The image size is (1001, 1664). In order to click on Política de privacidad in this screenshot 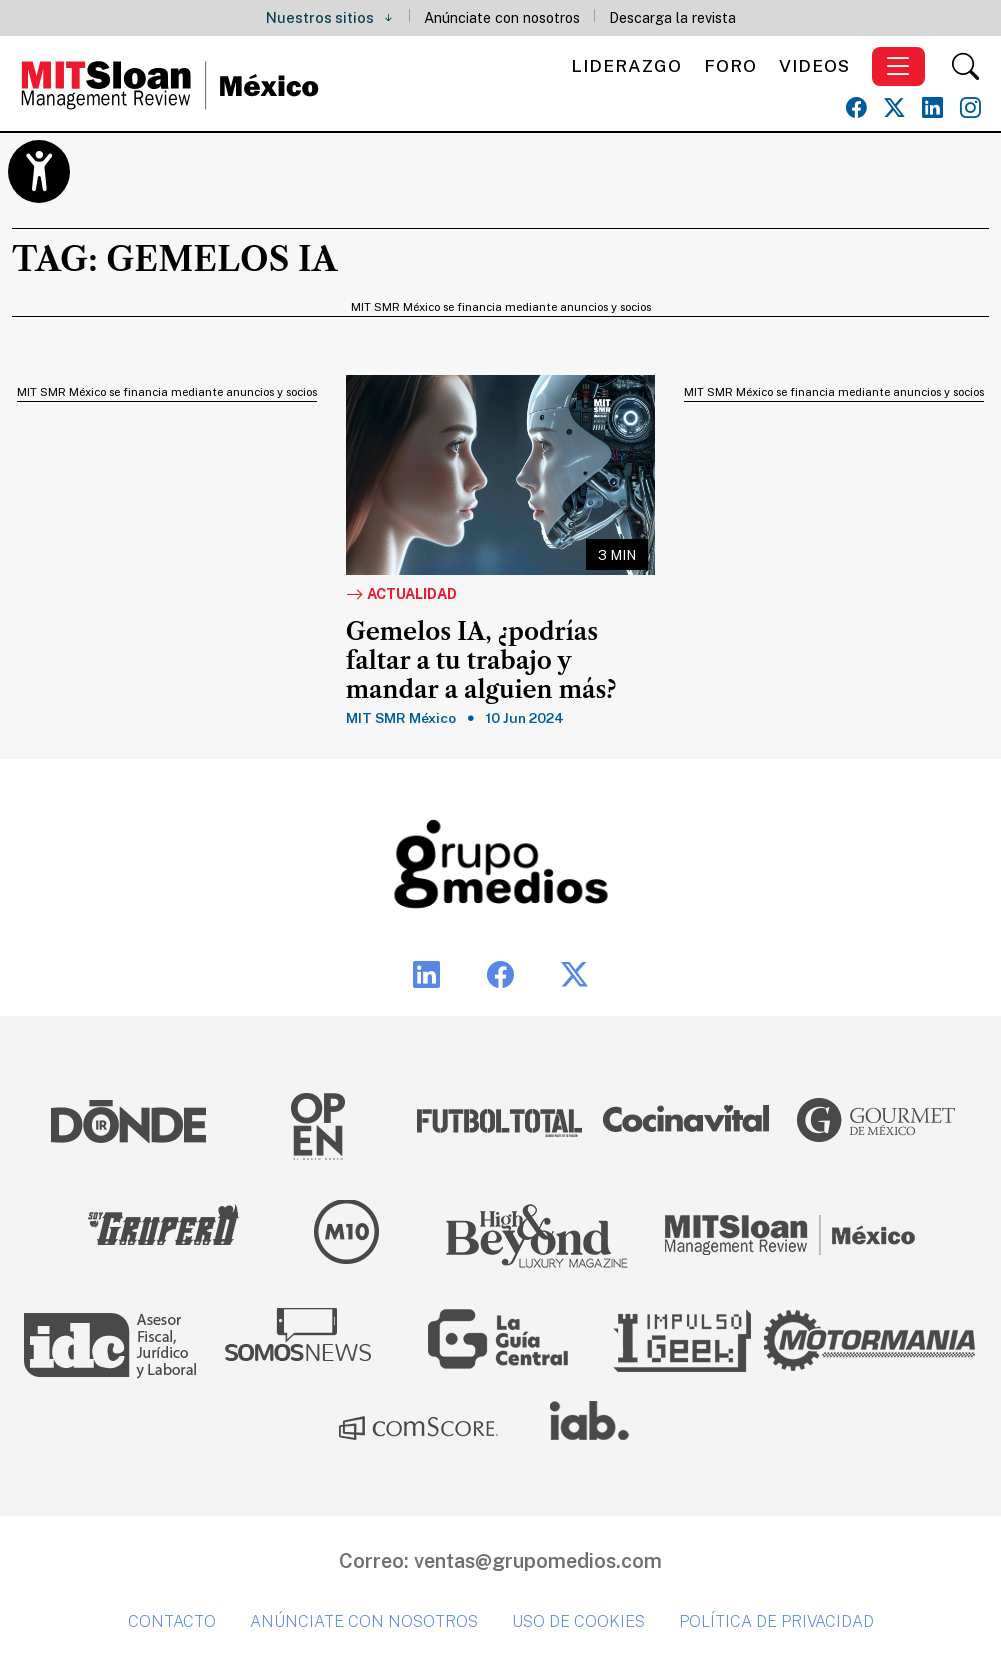, I will do `click(776, 1621)`.